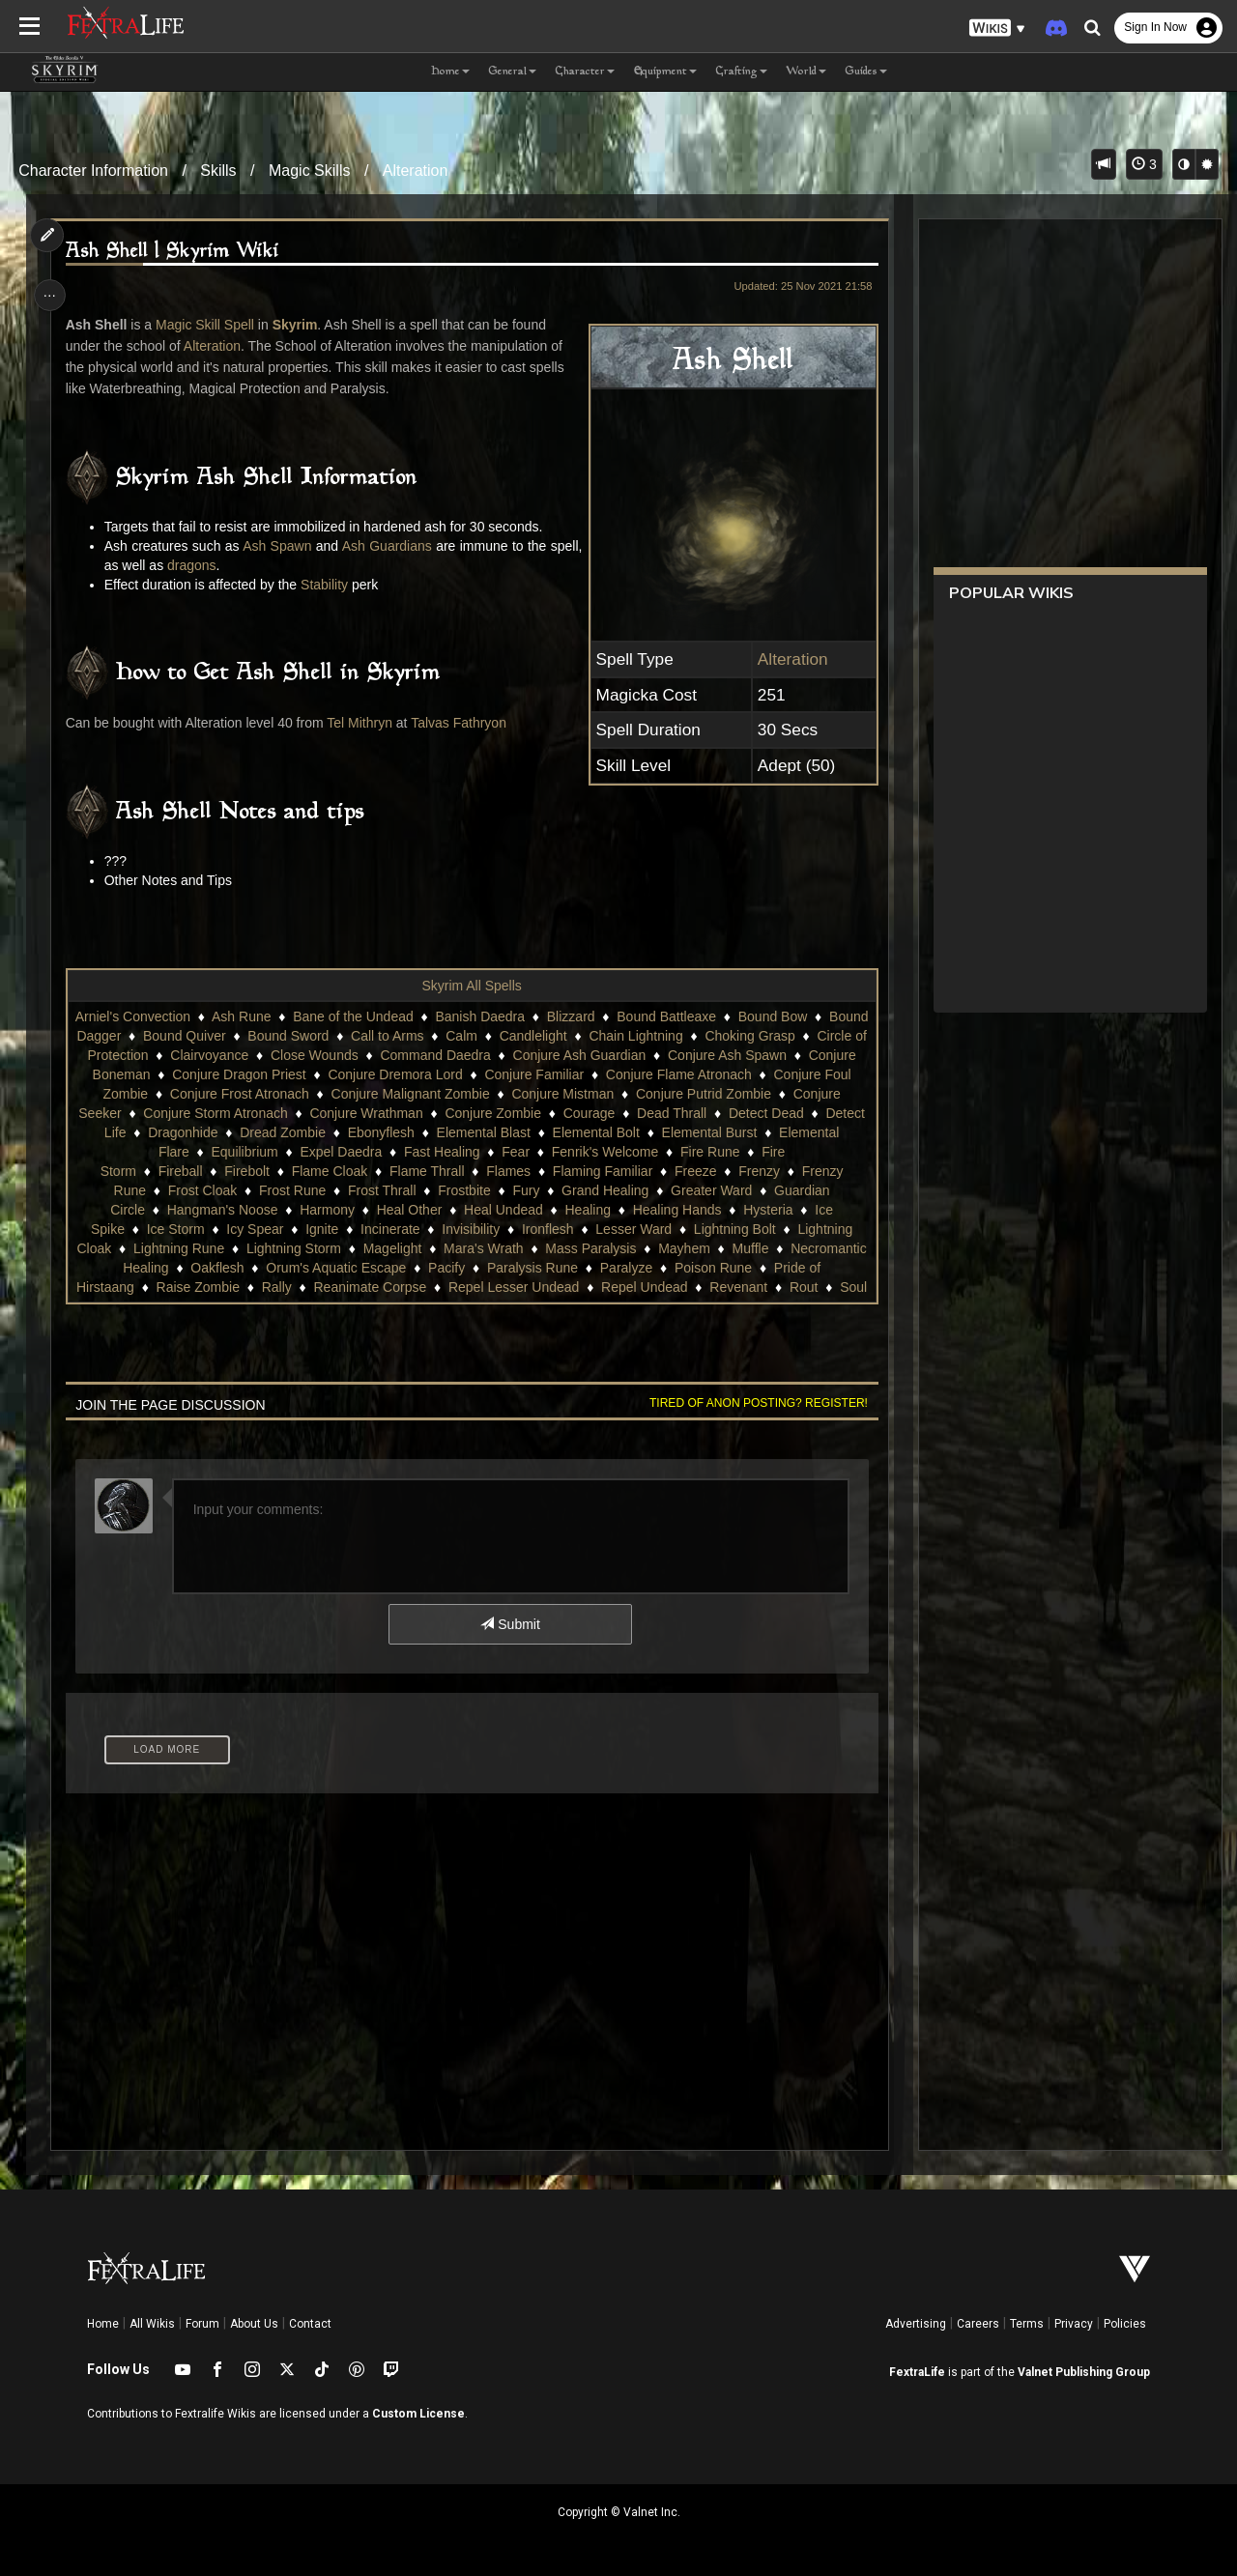 This screenshot has width=1237, height=2576. What do you see at coordinates (230, 1113) in the screenshot?
I see `Conjure Seeker` at bounding box center [230, 1113].